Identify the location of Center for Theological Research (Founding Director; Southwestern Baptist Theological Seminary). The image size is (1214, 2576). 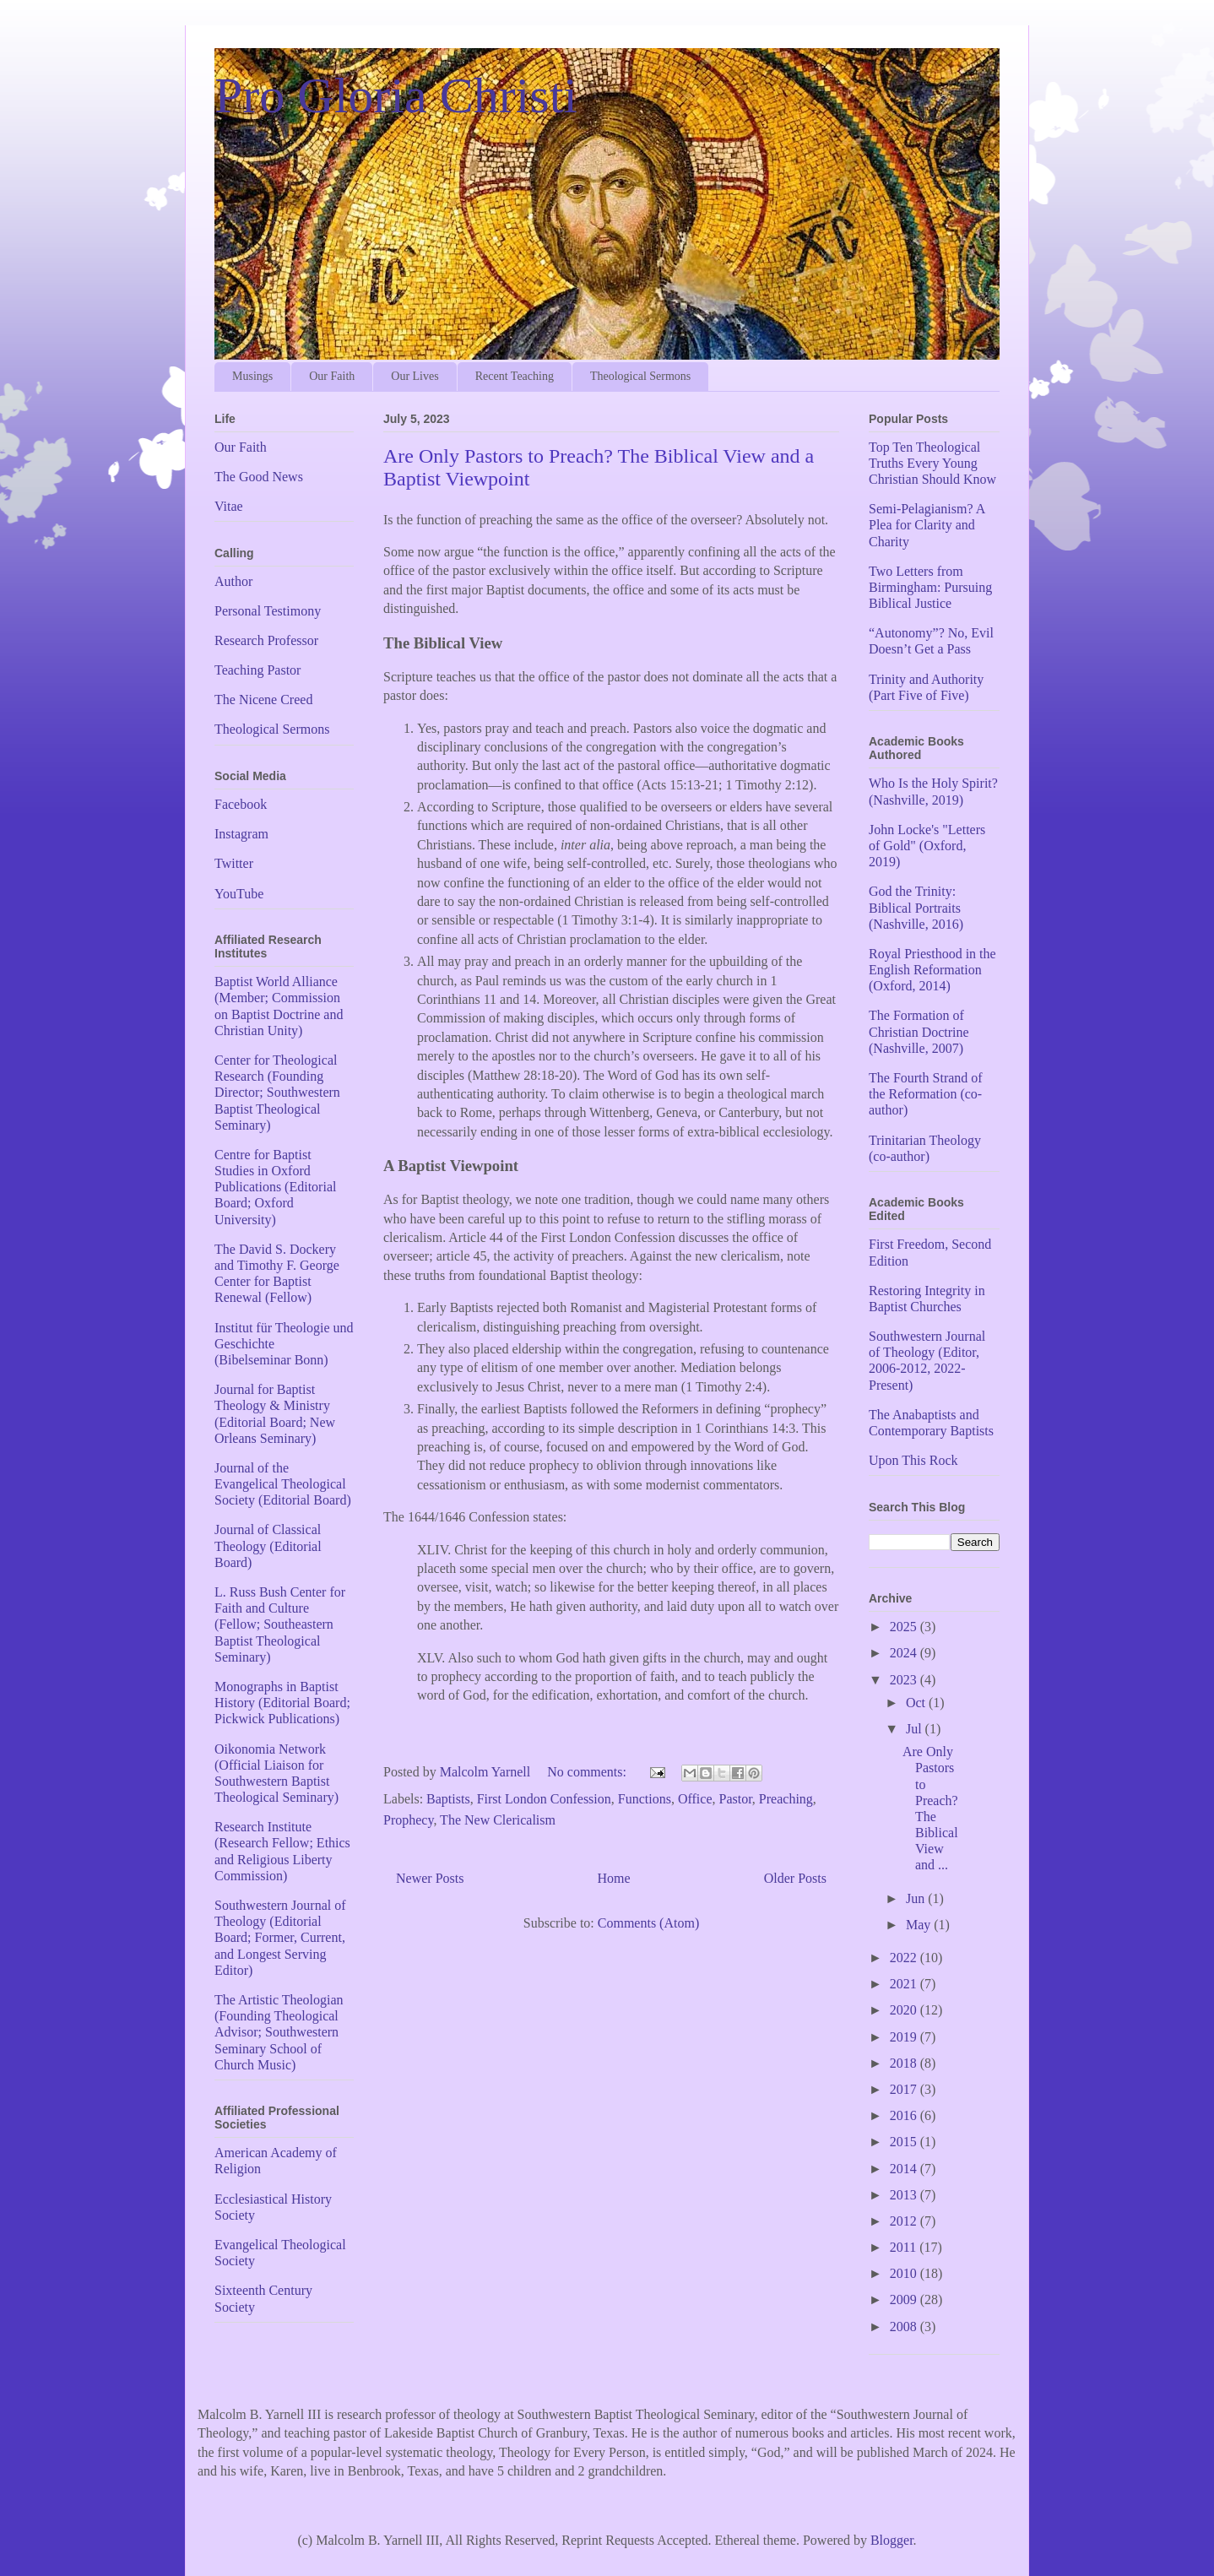
(277, 1092).